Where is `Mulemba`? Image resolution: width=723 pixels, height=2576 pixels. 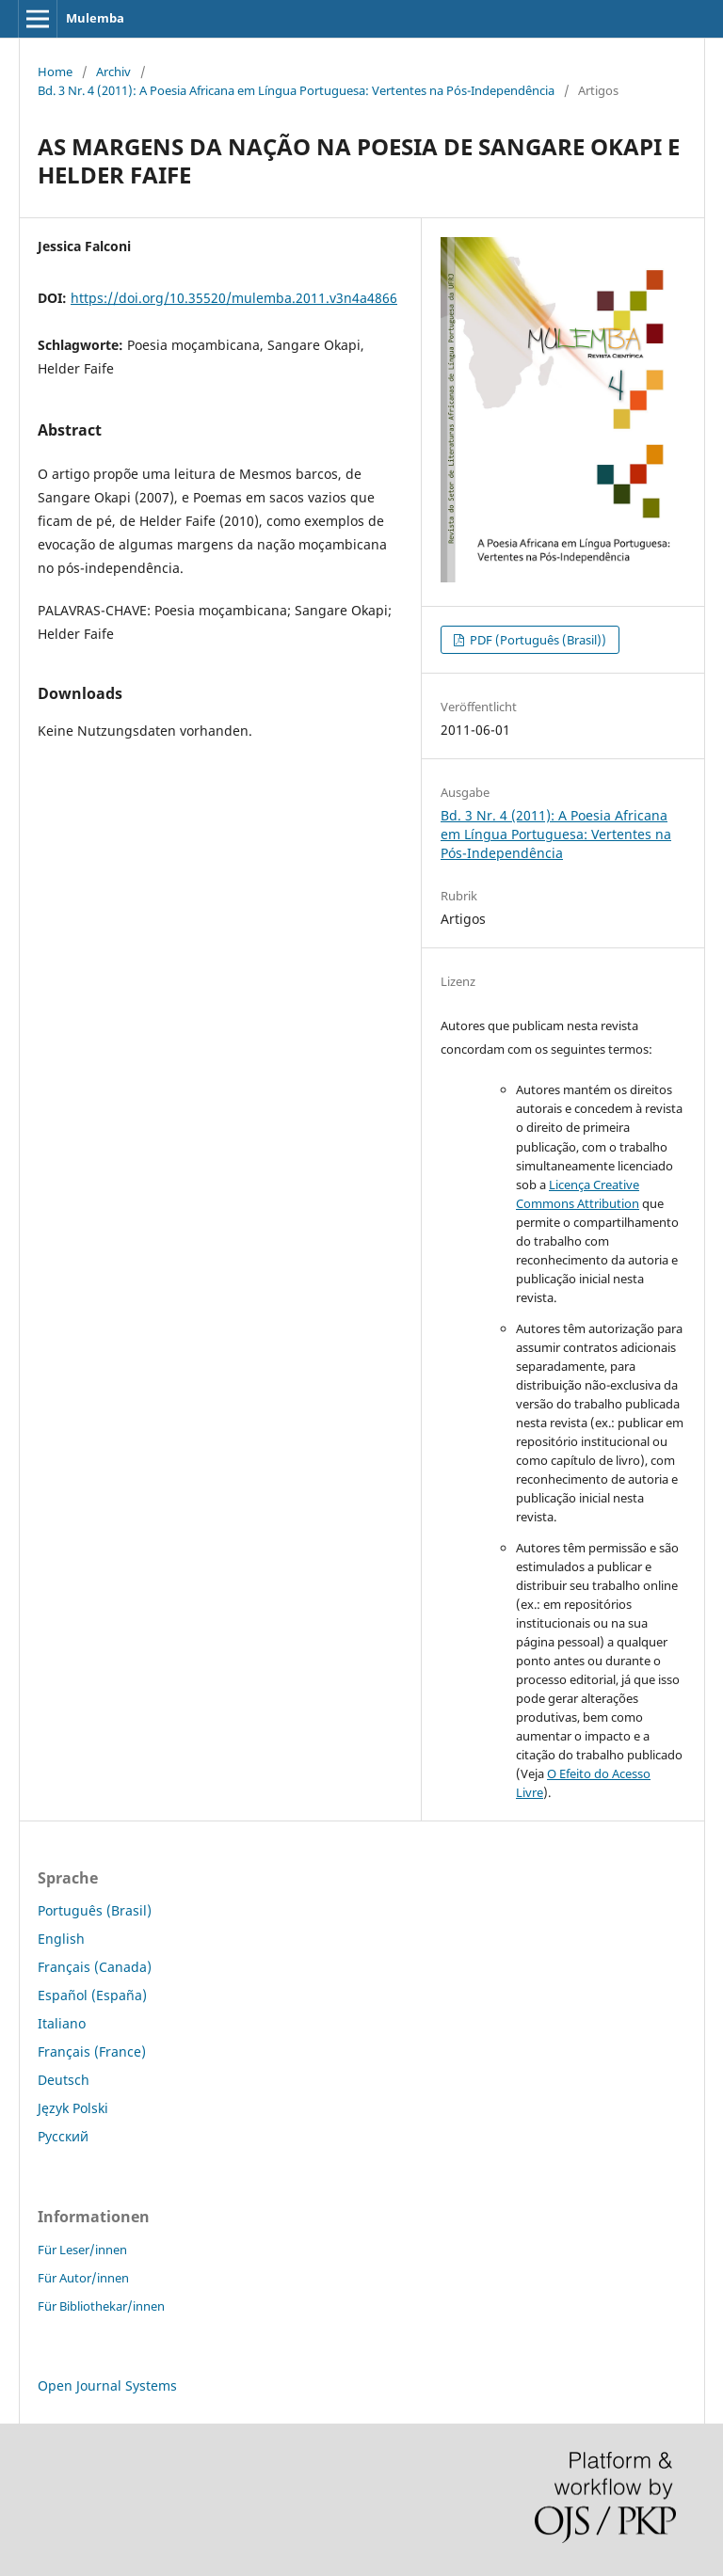 Mulemba is located at coordinates (95, 17).